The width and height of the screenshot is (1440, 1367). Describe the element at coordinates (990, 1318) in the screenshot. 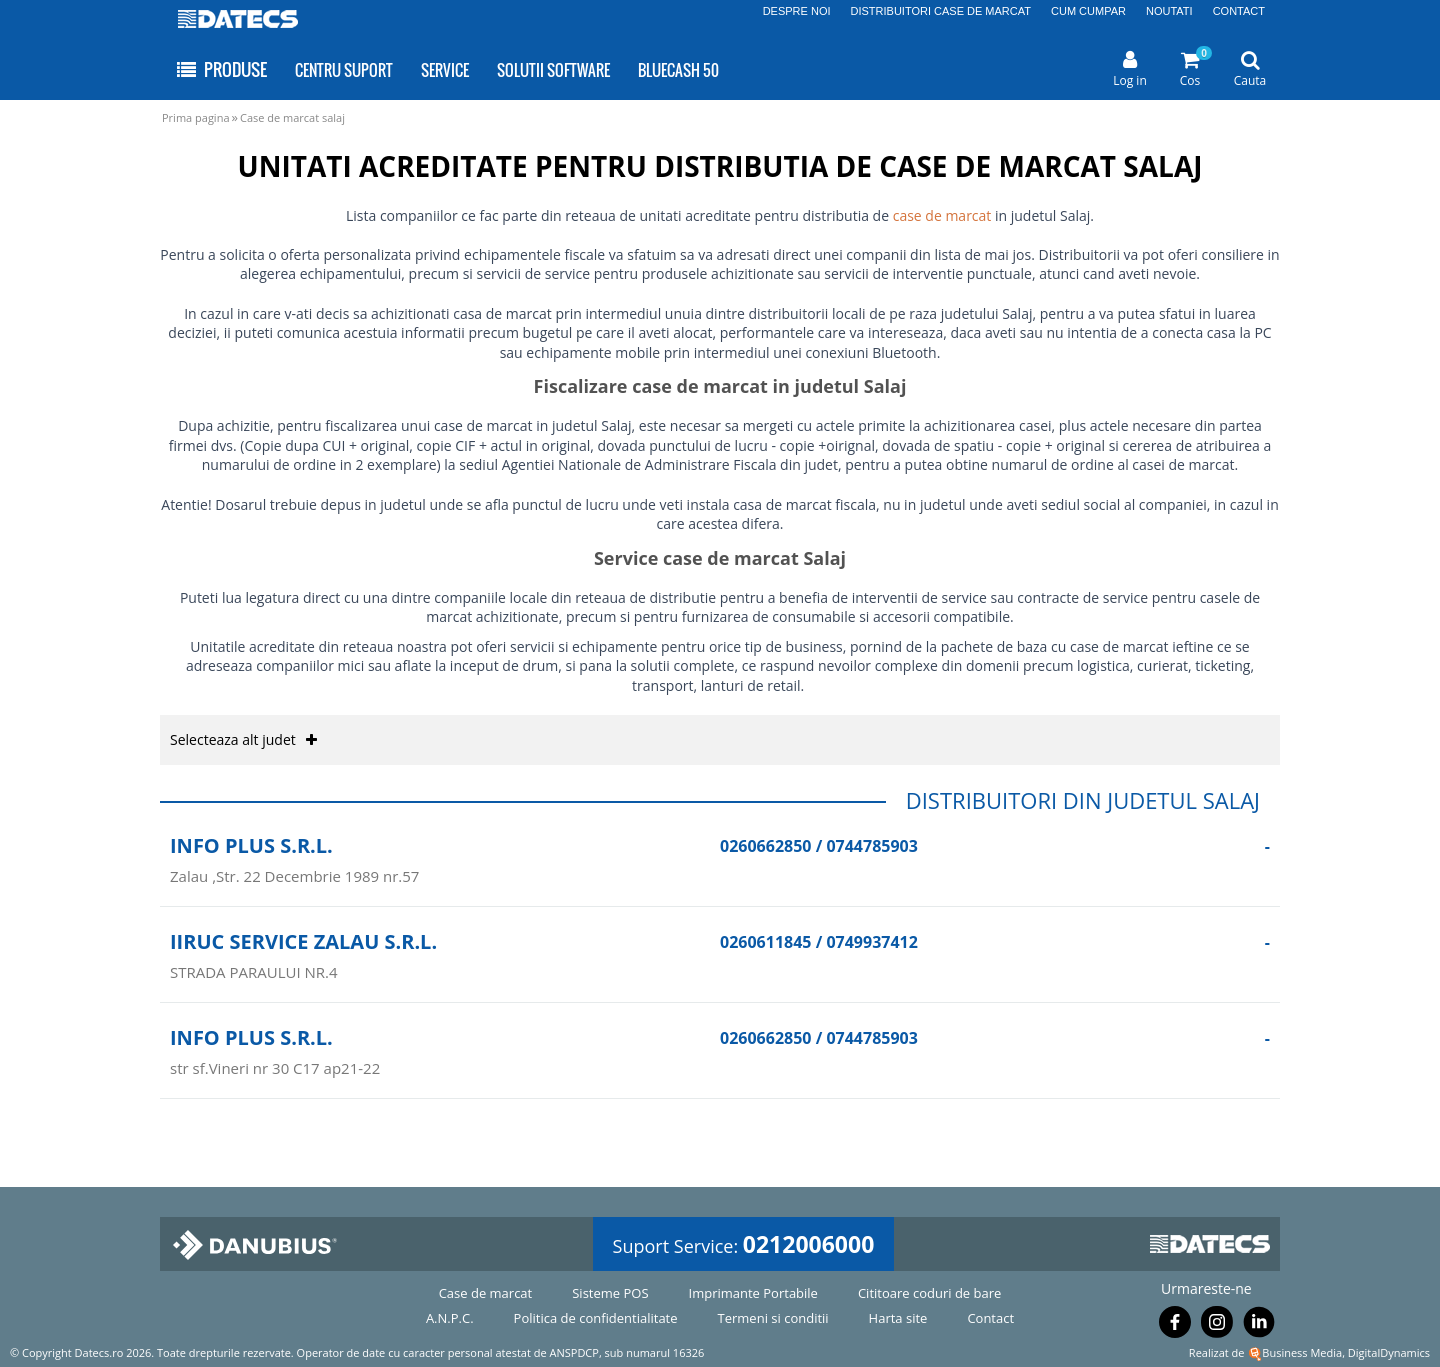

I see `Contact` at that location.